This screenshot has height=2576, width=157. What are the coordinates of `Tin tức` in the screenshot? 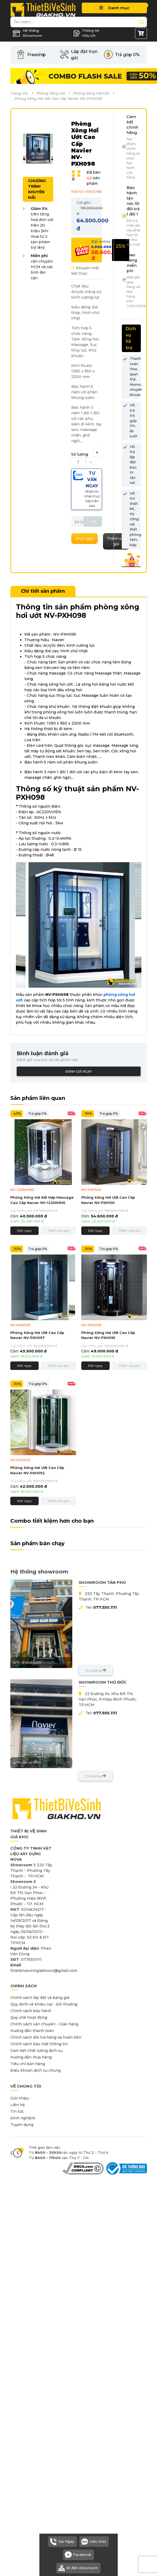 It's located at (17, 2111).